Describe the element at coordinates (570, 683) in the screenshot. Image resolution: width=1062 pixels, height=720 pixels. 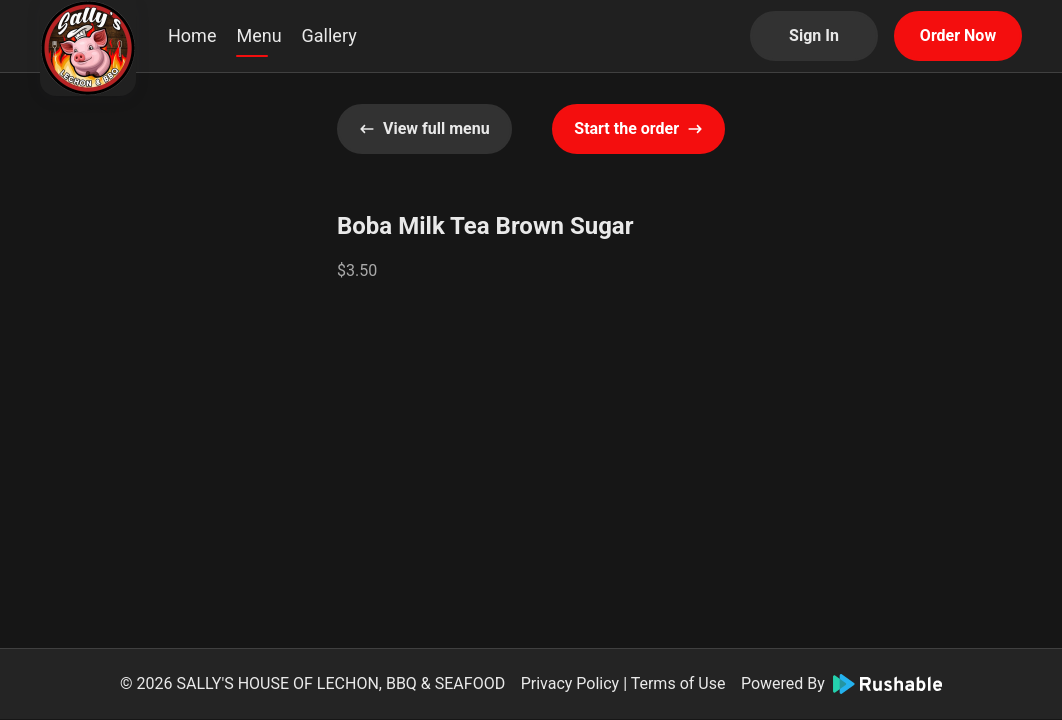
I see `Privacy Policy` at that location.